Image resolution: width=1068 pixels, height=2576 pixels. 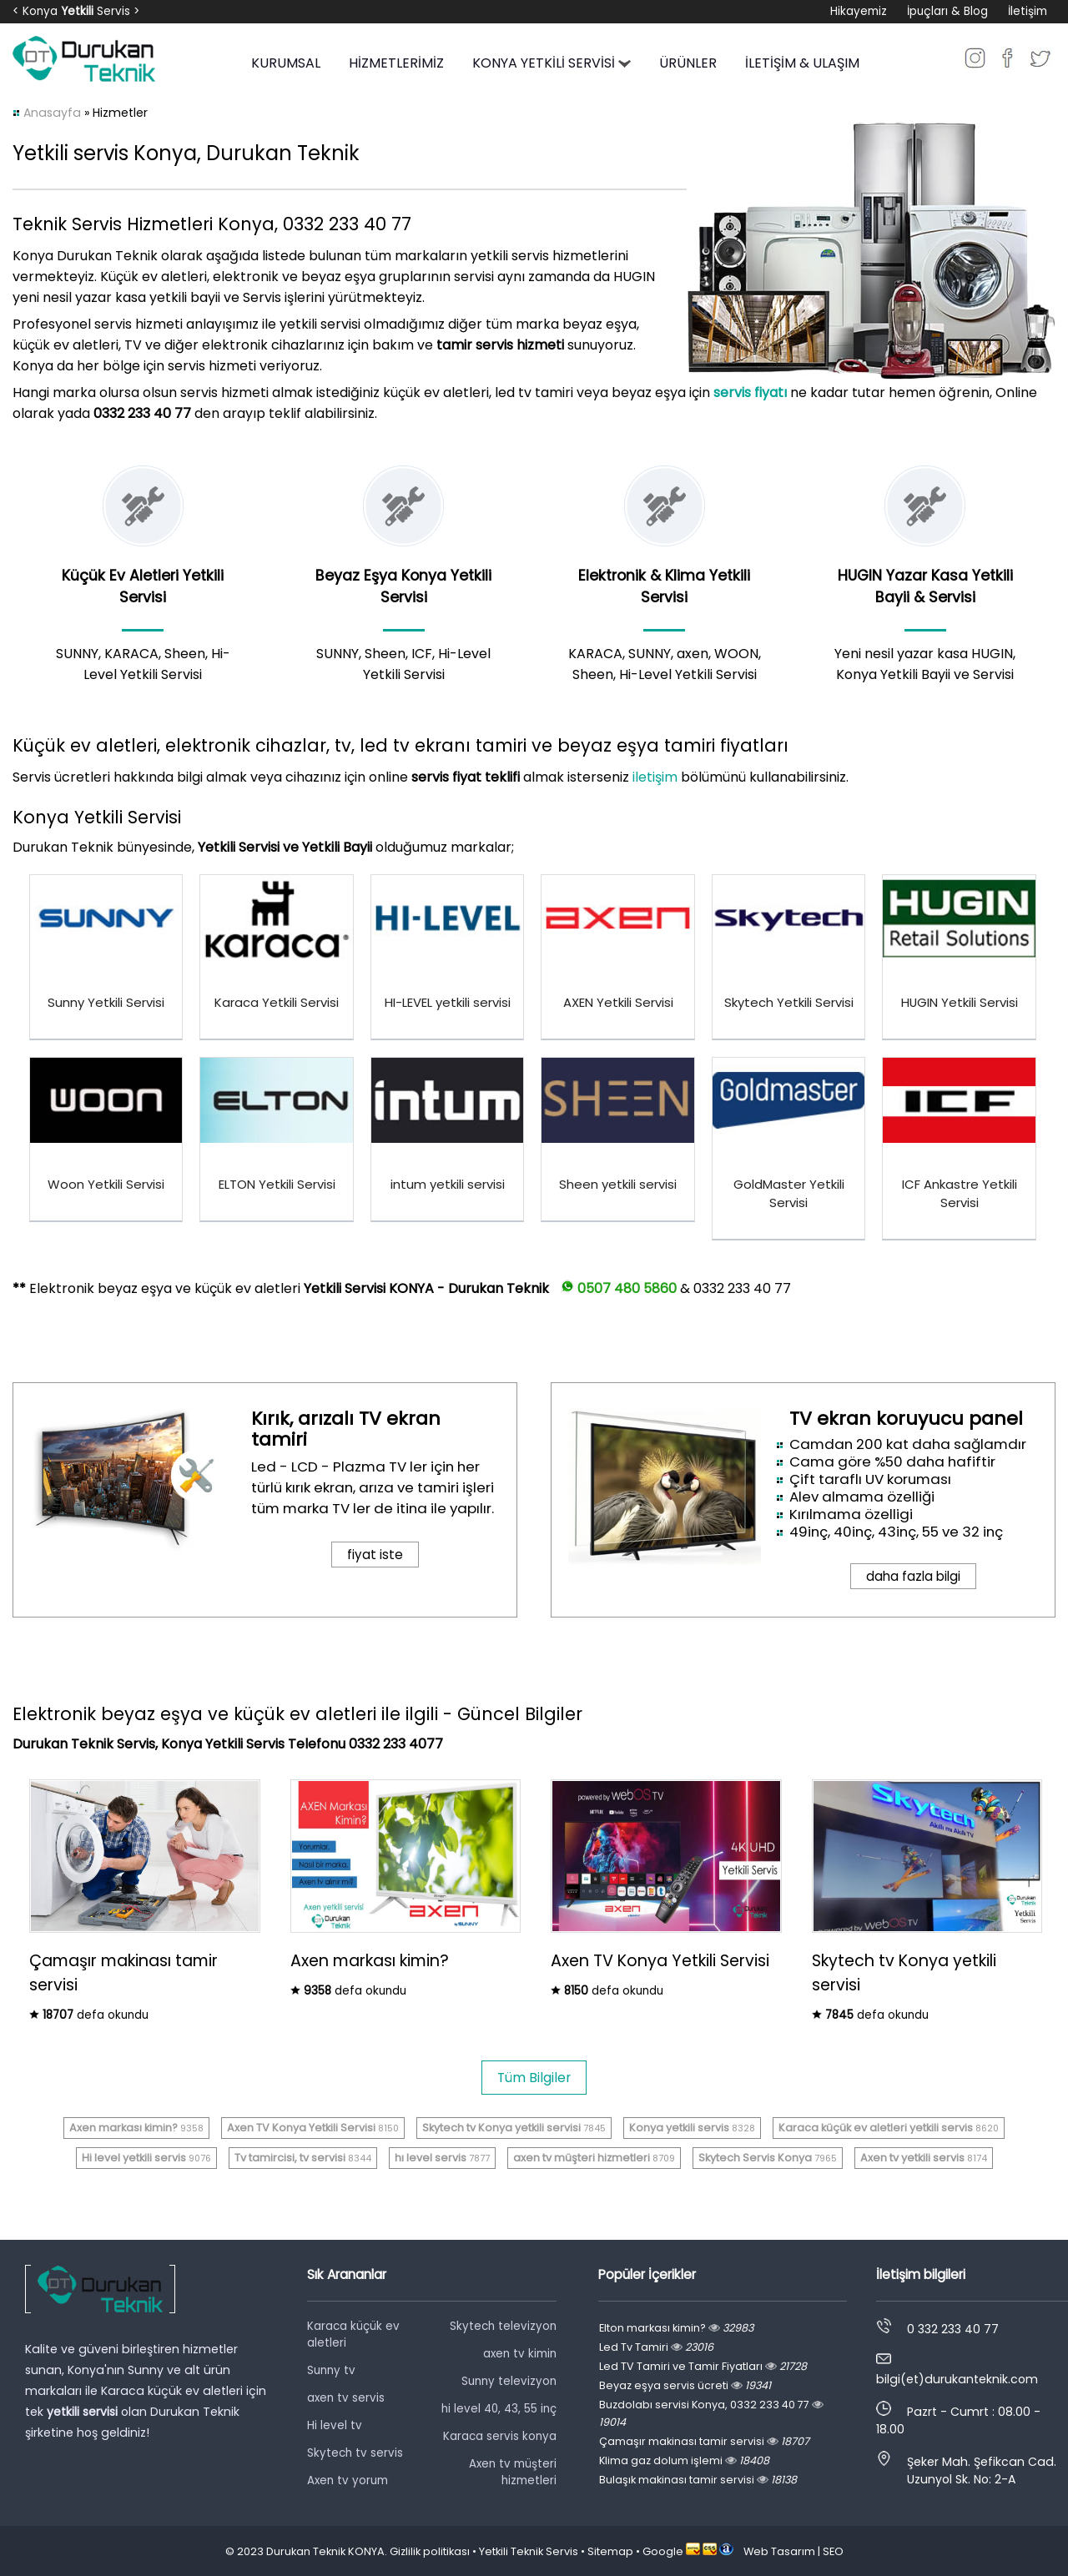 What do you see at coordinates (513, 2472) in the screenshot?
I see `Axen tv müşteri hizmetleri` at bounding box center [513, 2472].